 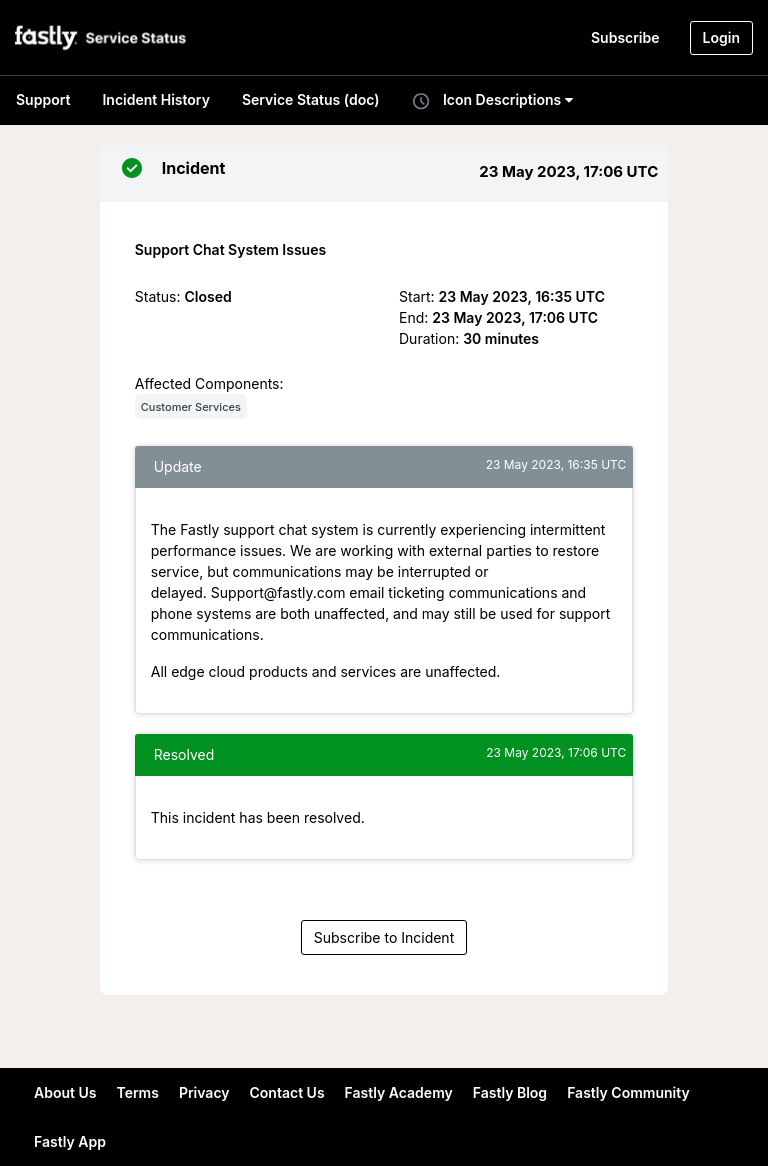 I want to click on Fastly App, so click(x=70, y=1141).